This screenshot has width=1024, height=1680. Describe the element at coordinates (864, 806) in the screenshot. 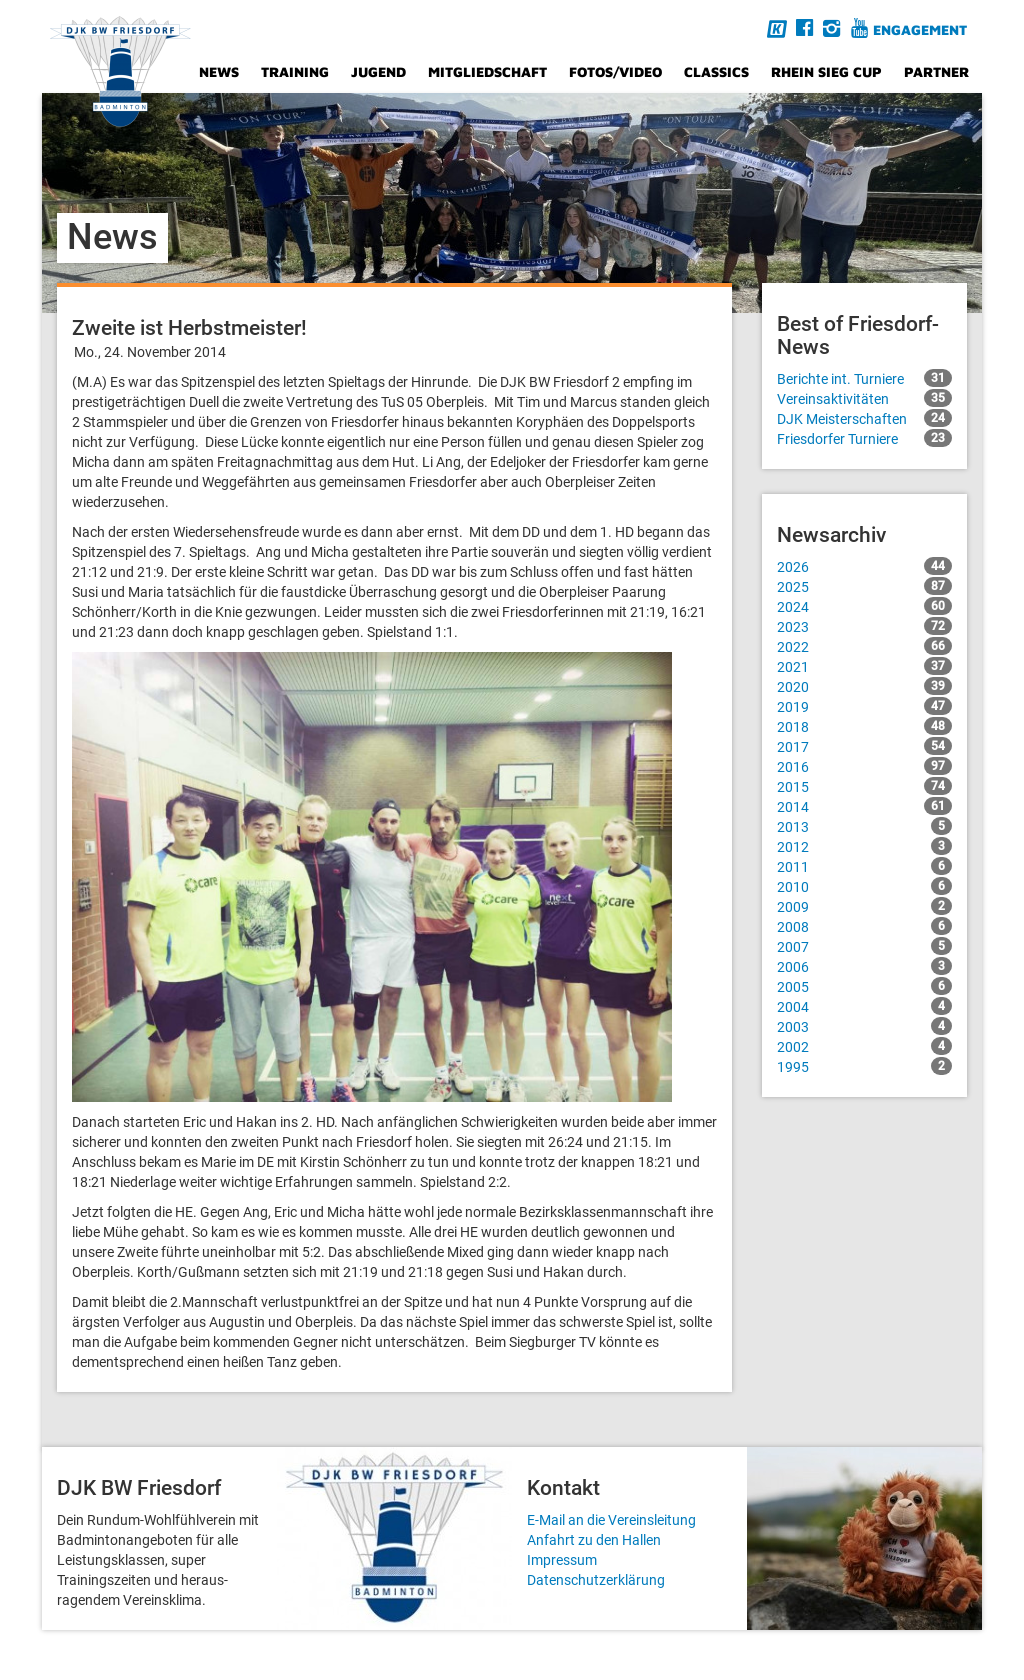

I see `2014` at that location.